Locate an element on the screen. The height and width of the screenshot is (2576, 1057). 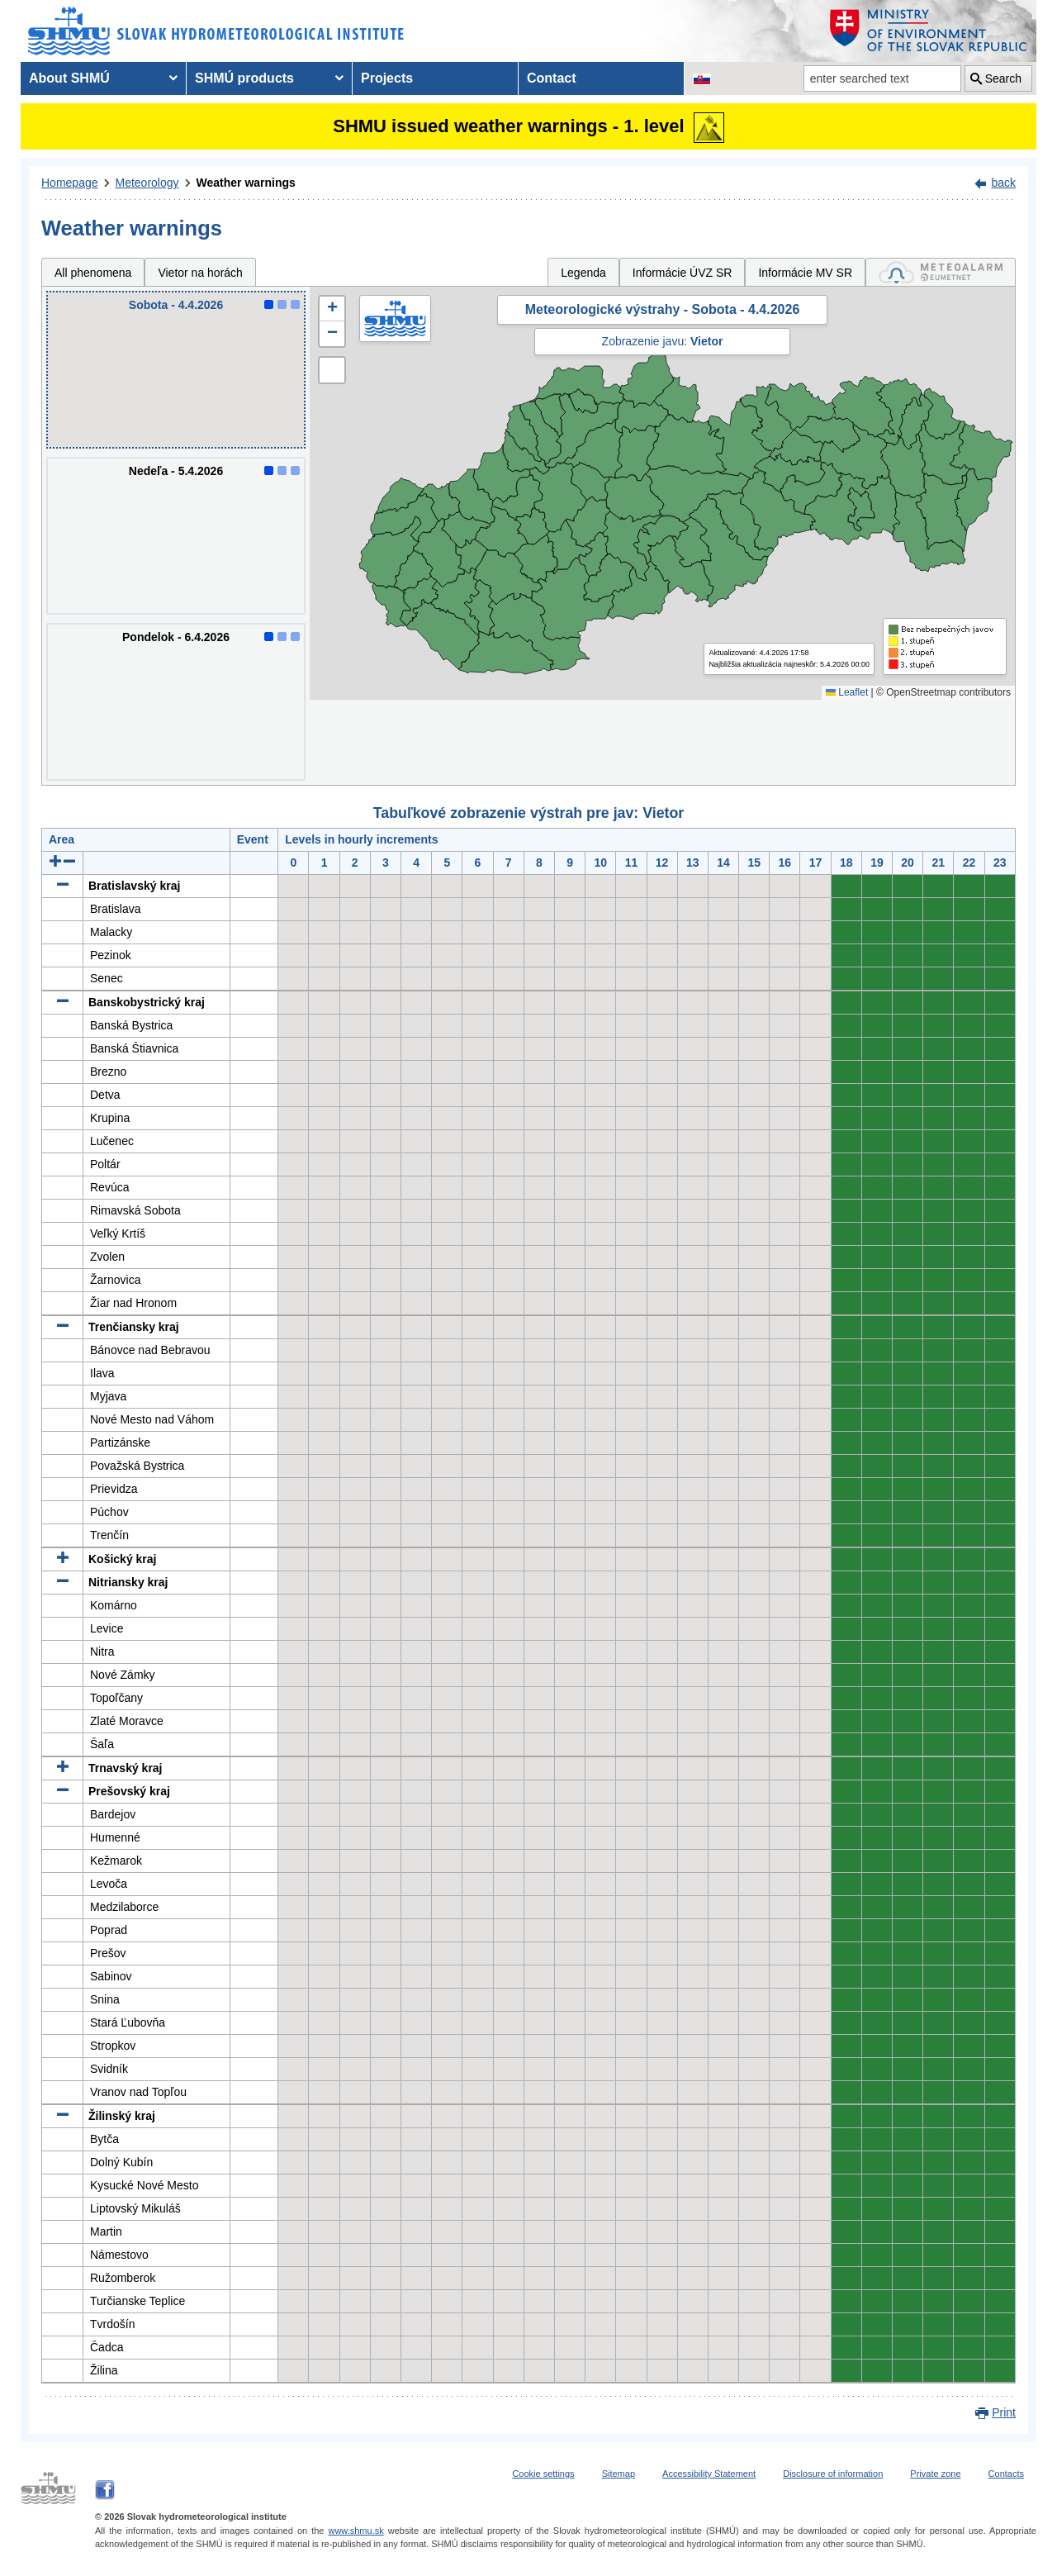
[button] is located at coordinates (332, 309).